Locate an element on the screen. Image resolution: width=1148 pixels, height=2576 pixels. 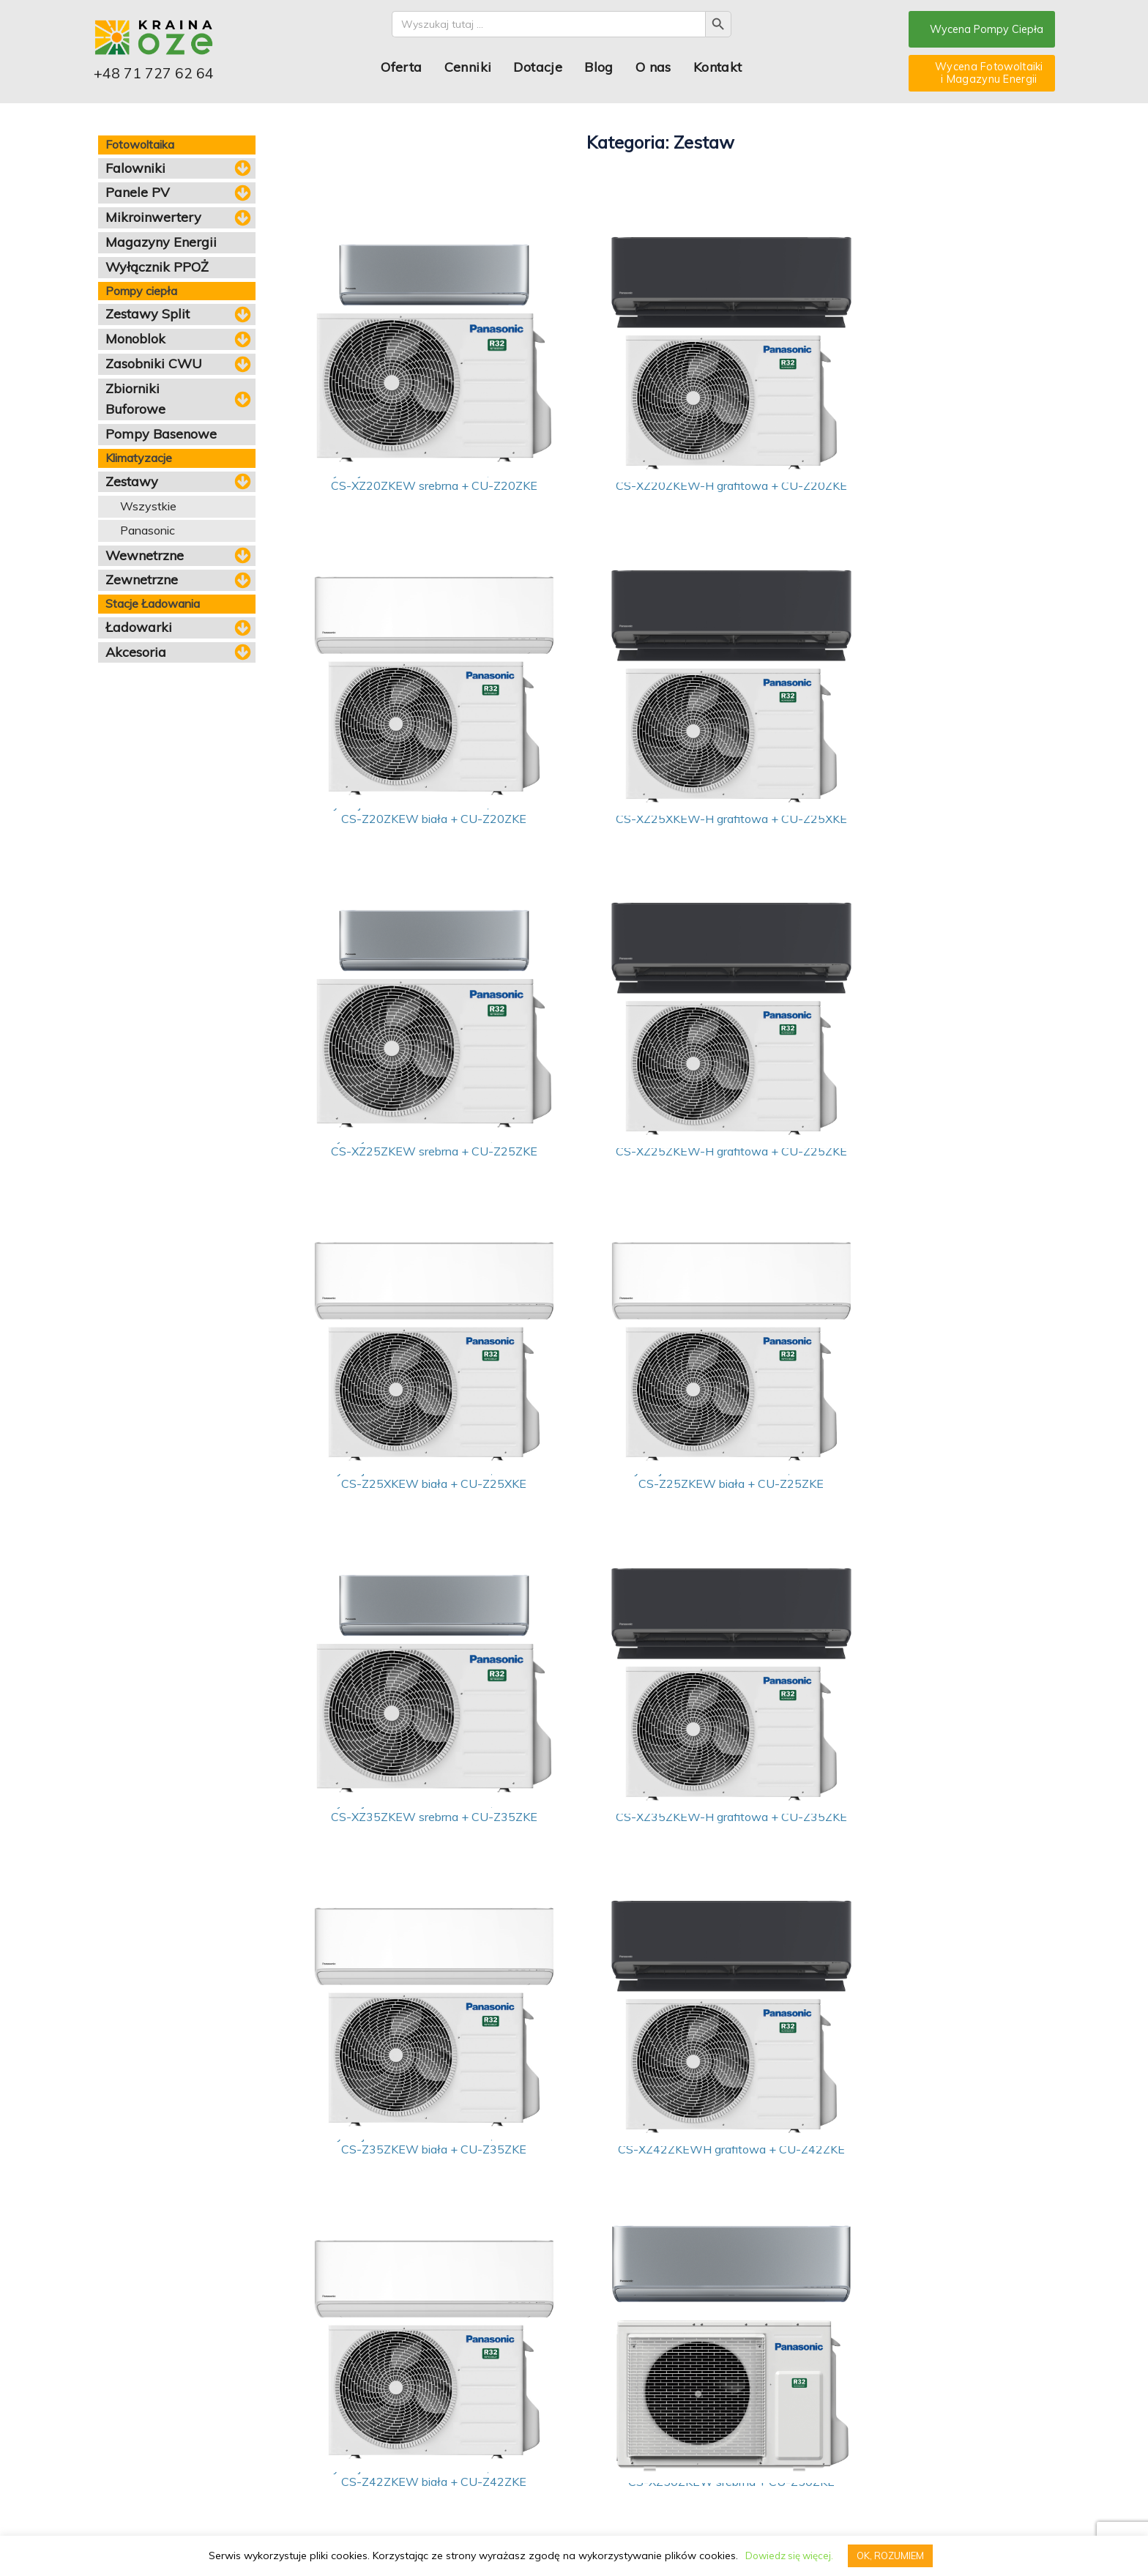
Klimatyzacja Panasonic - zestaw 2,5kW Etherea CS-XZ25ZKEW-H grafitowa + CU-Z25ZKE is located at coordinates (909, 833).